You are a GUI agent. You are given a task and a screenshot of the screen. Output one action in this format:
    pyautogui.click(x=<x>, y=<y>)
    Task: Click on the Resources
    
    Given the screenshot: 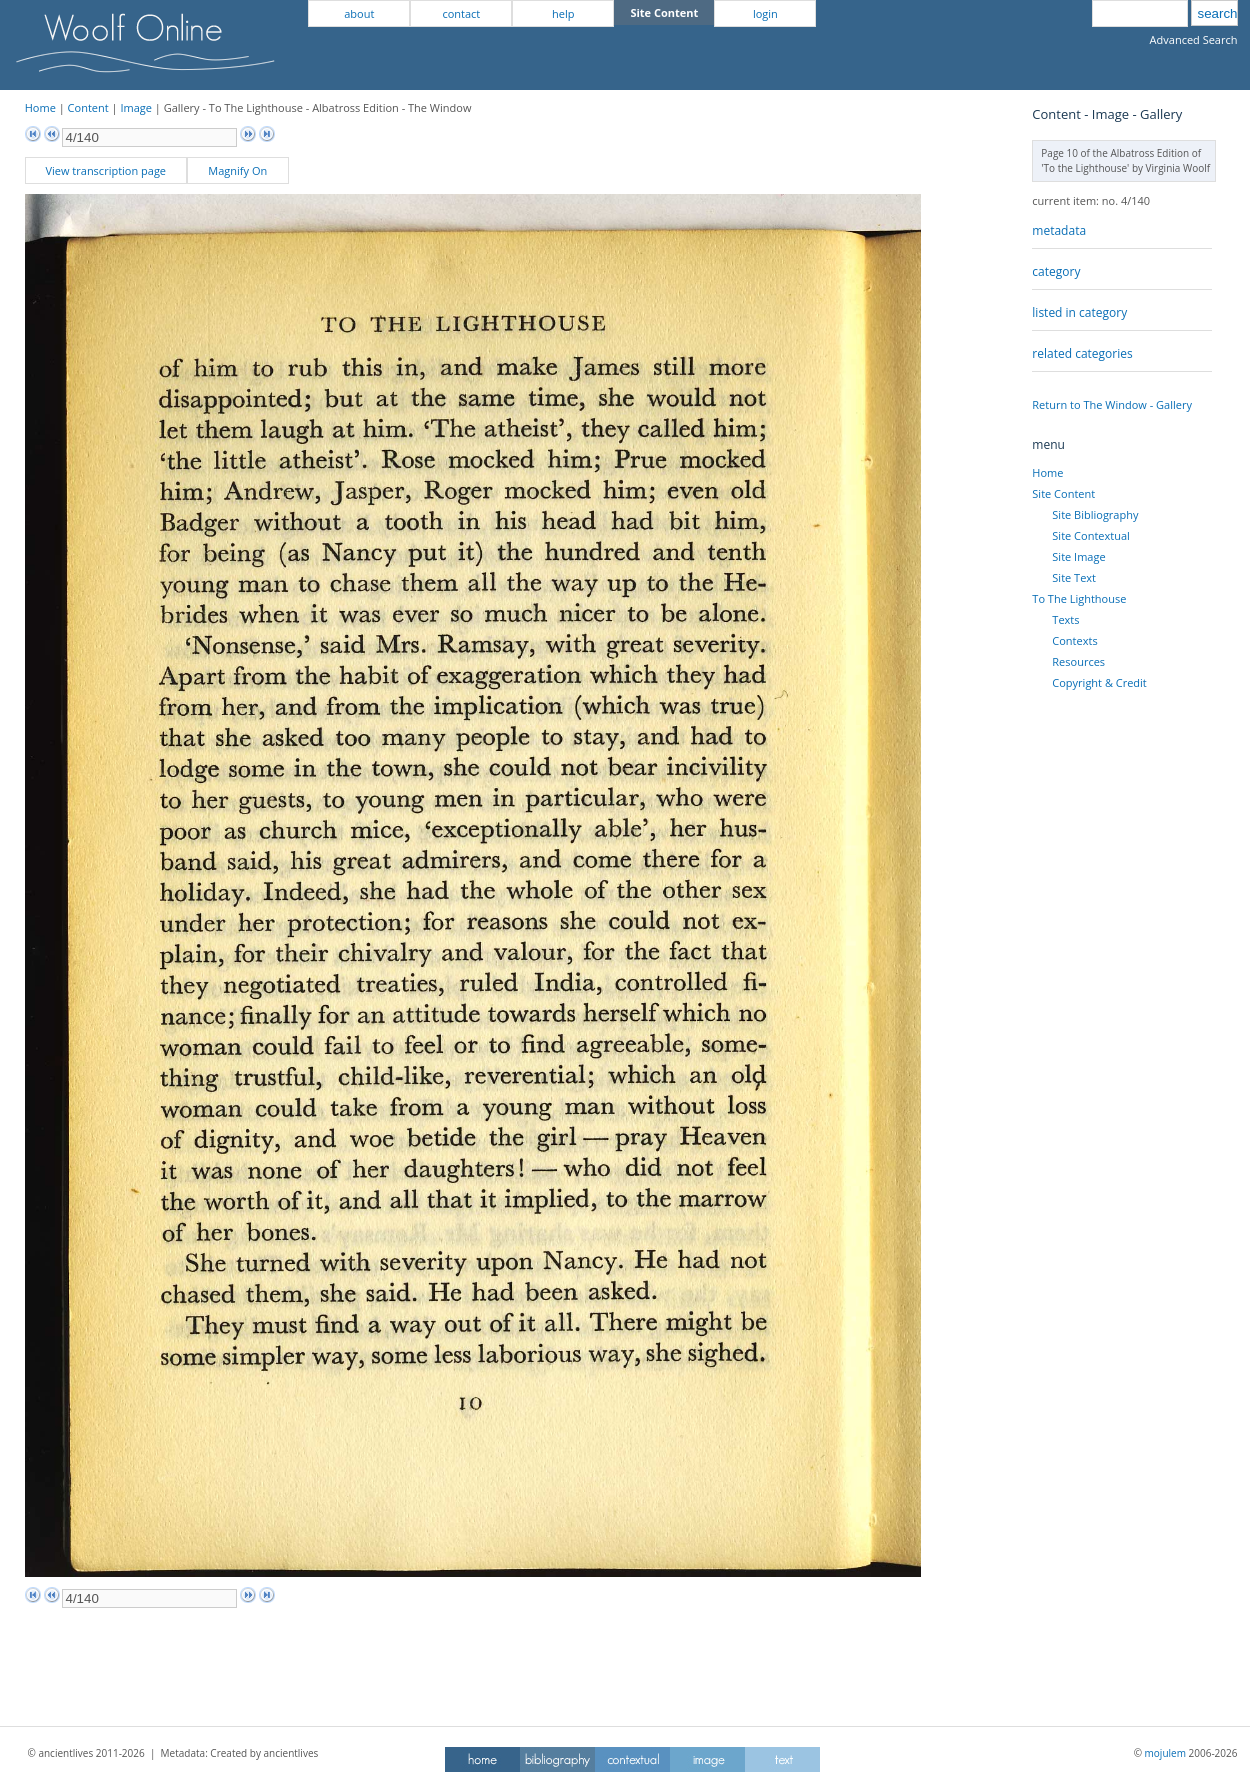 What is the action you would take?
    pyautogui.click(x=1078, y=661)
    